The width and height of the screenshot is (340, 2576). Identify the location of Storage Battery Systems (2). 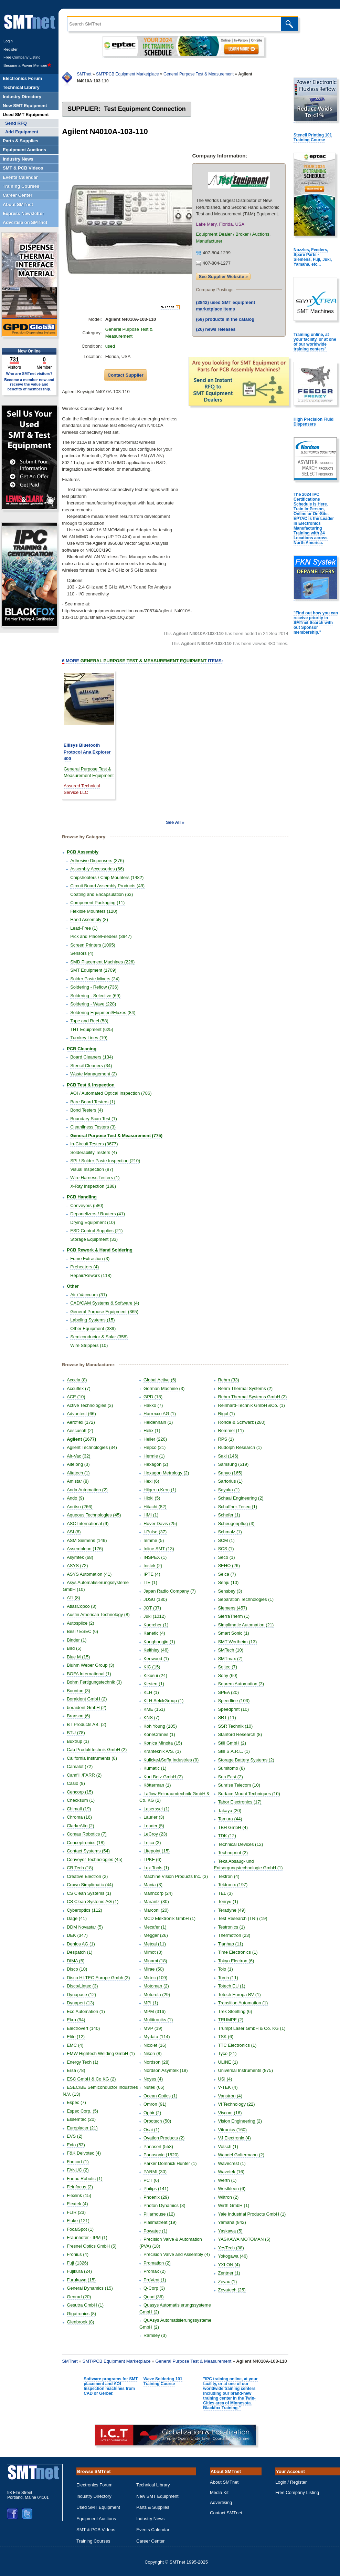
(246, 1759).